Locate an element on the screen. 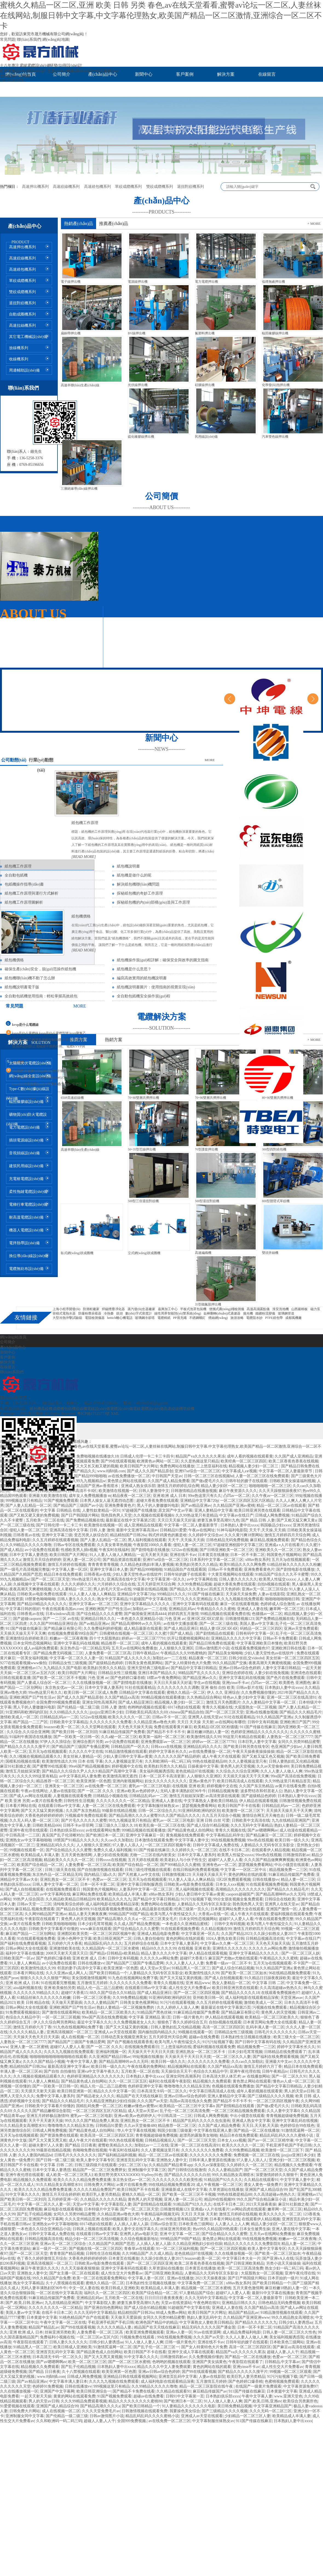 This screenshot has width=323, height=2576. 国产剧情电影在线播放 is located at coordinates (150, 1550).